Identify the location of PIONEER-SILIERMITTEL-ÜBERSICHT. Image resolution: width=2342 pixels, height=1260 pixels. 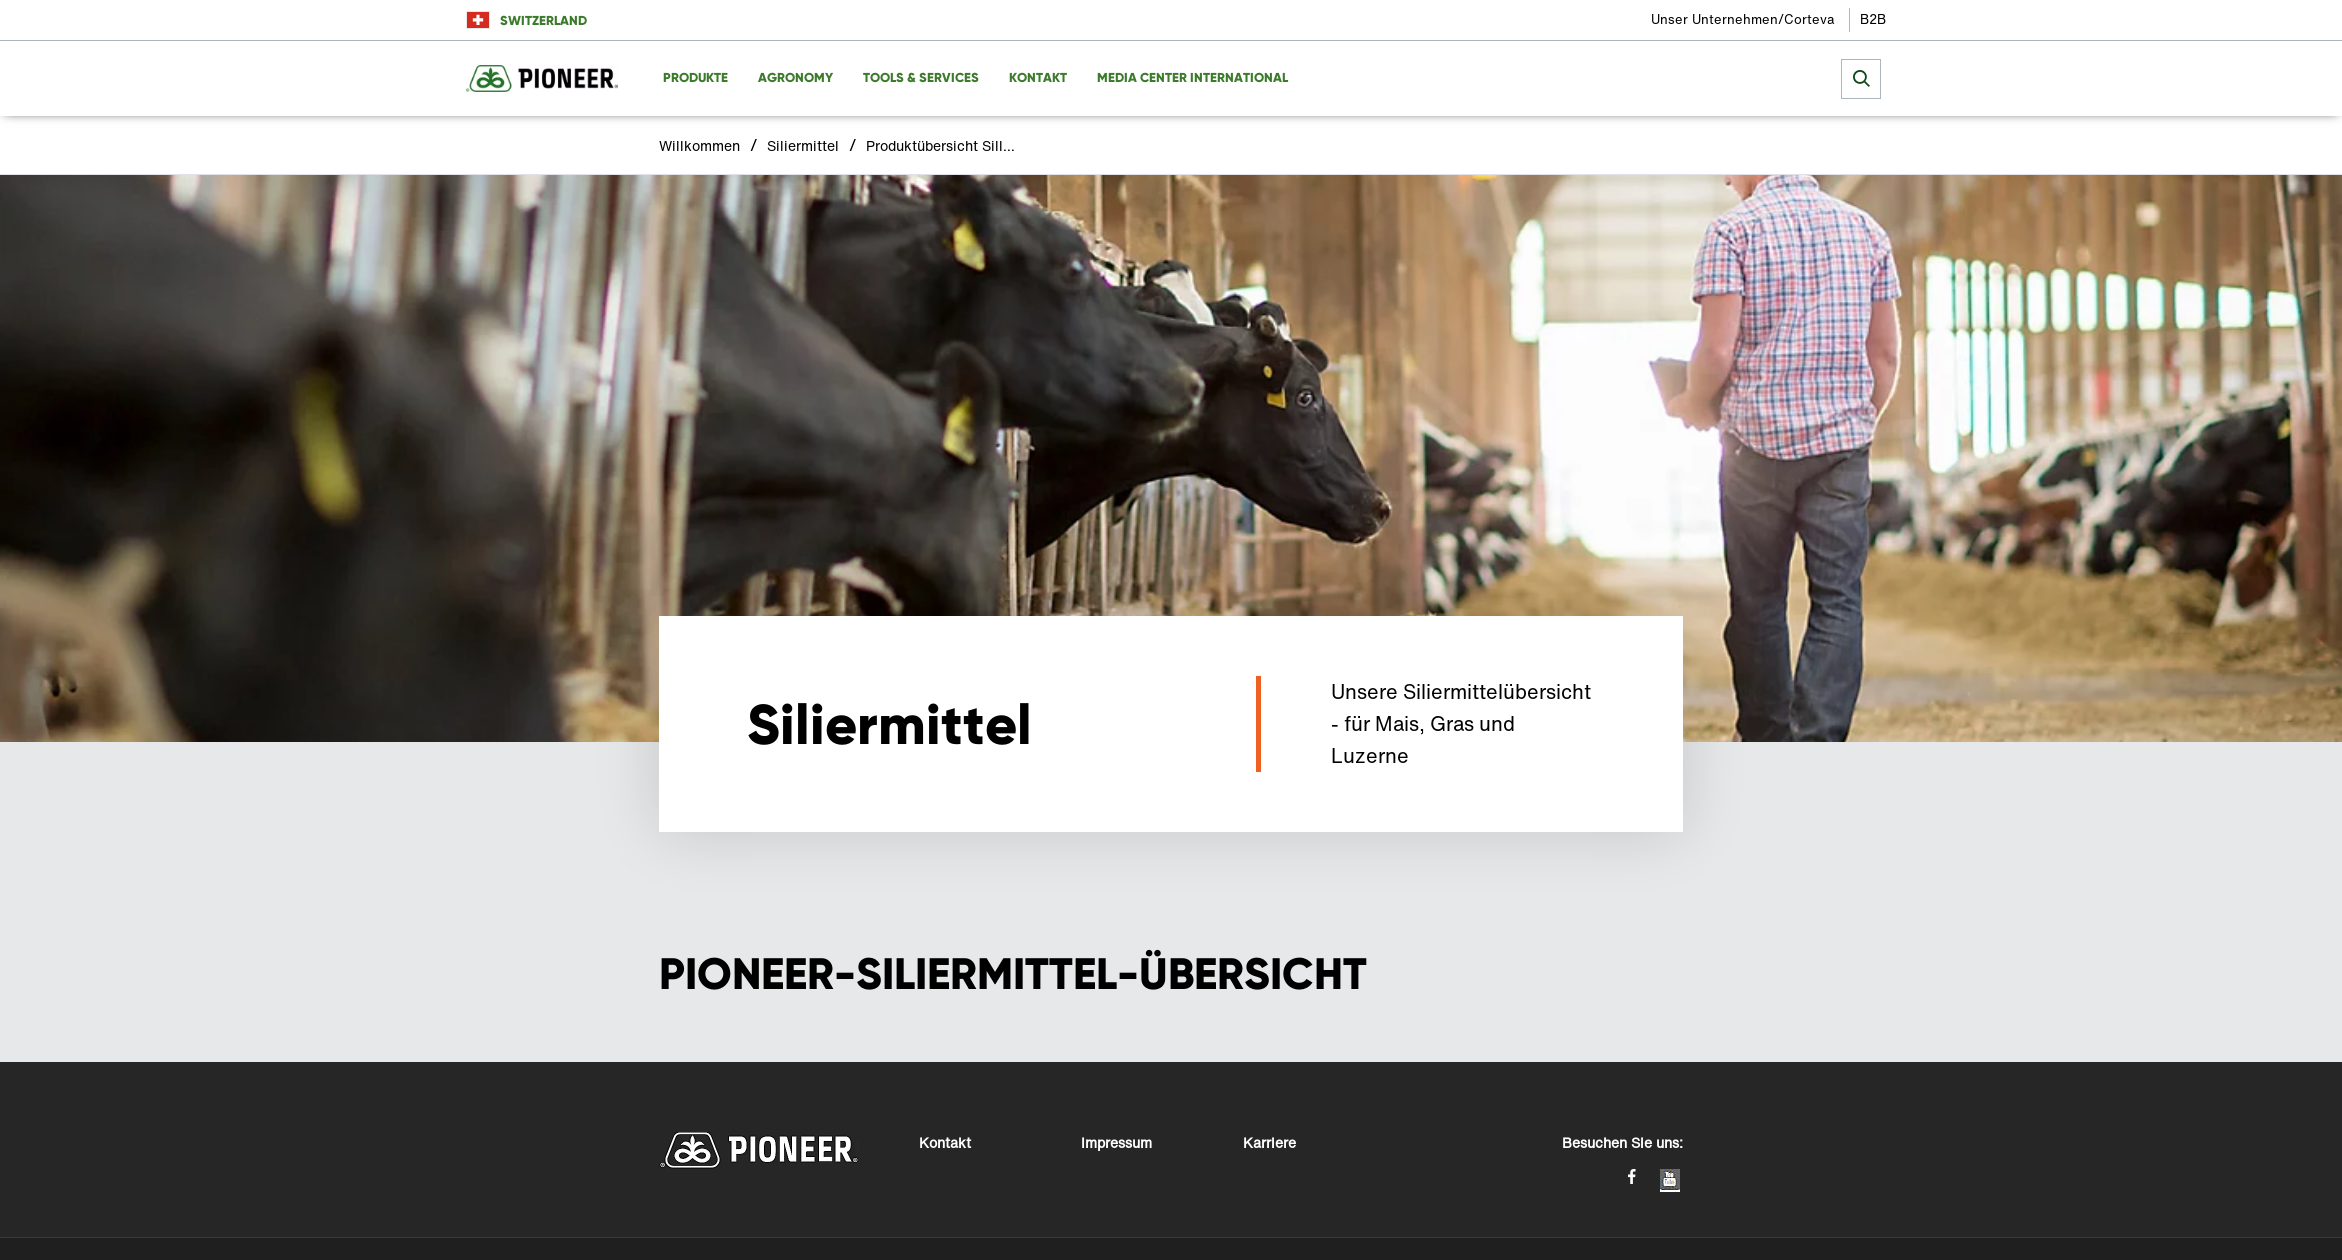
(1013, 974).